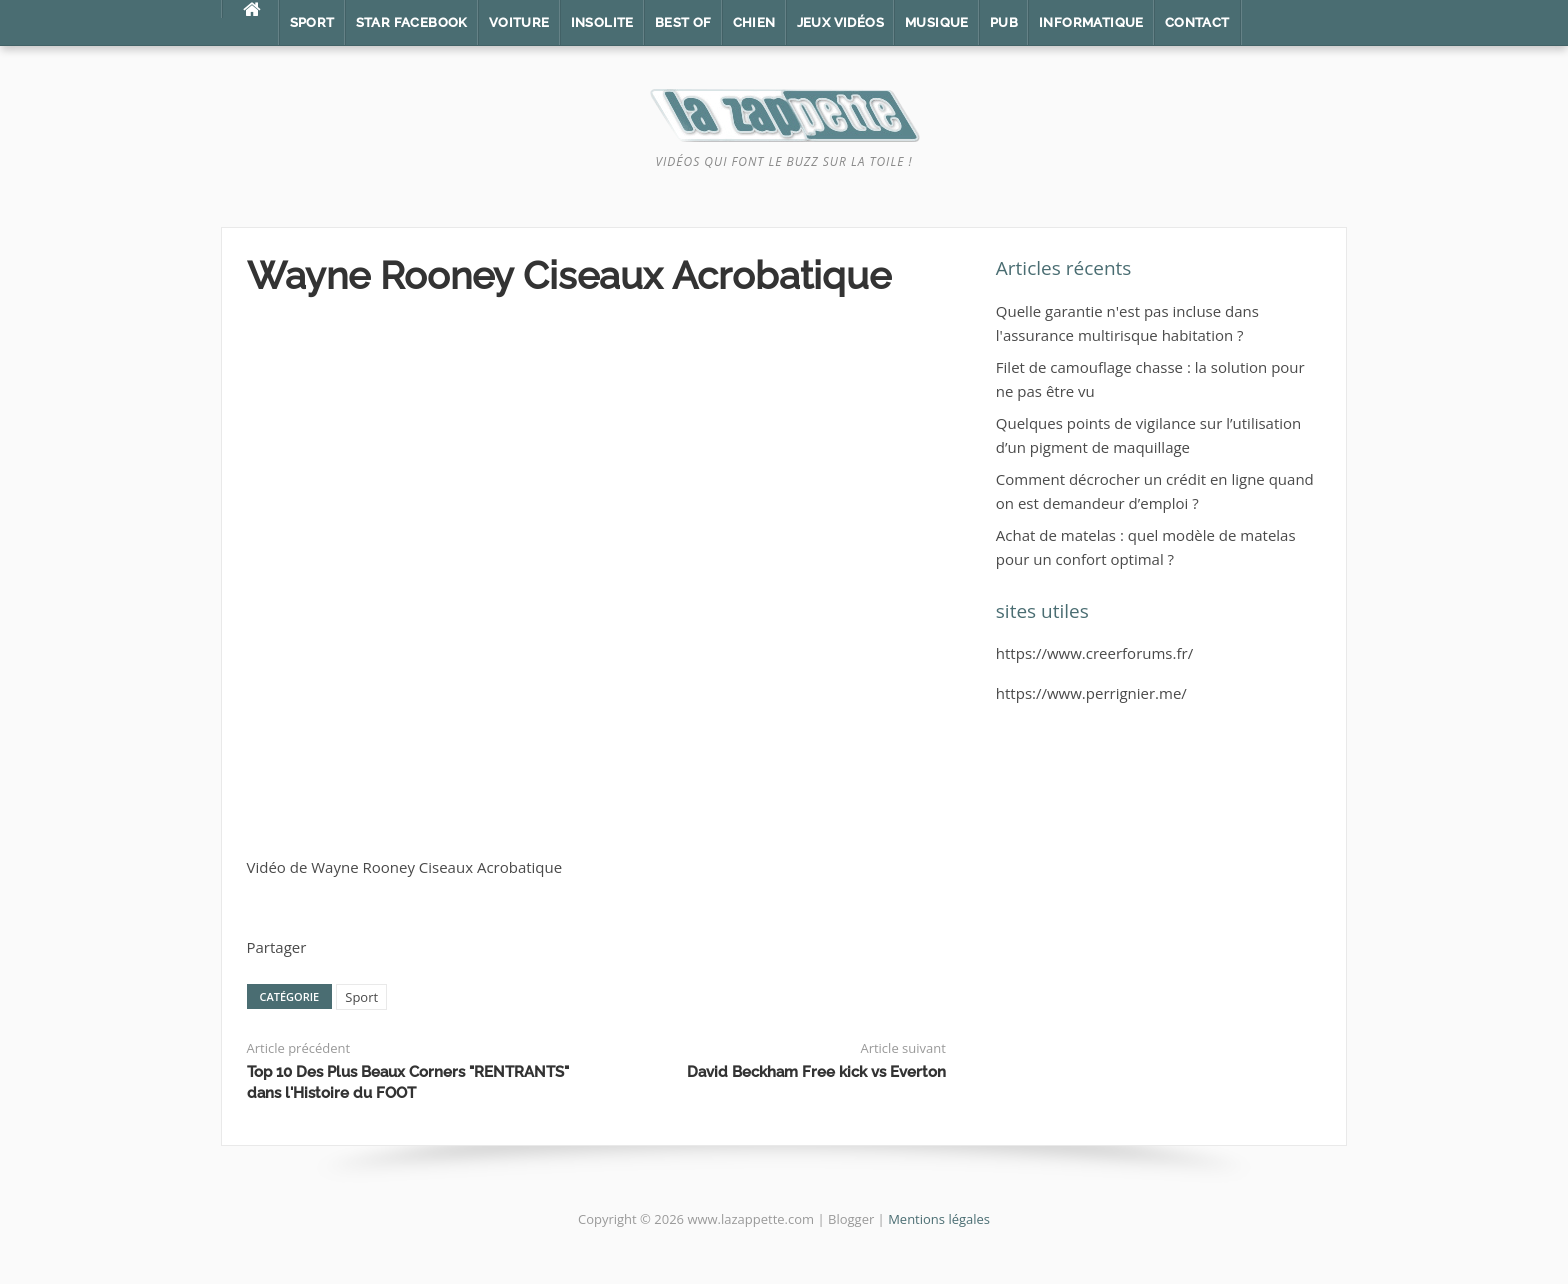  I want to click on https://www.creerforums.fr/, so click(1094, 653).